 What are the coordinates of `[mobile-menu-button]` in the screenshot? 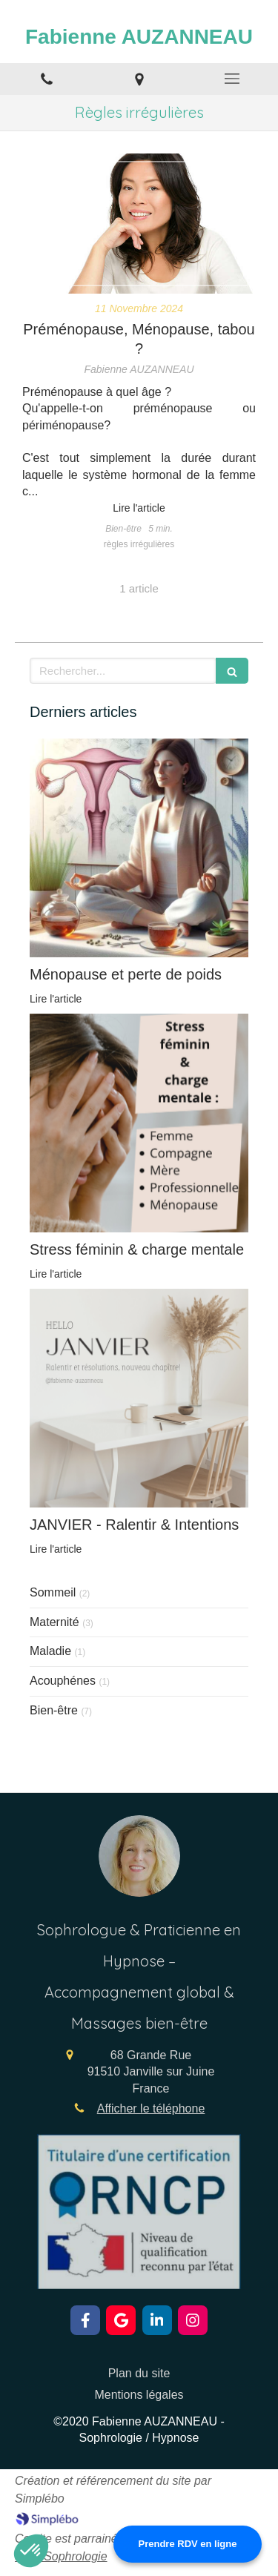 It's located at (231, 78).